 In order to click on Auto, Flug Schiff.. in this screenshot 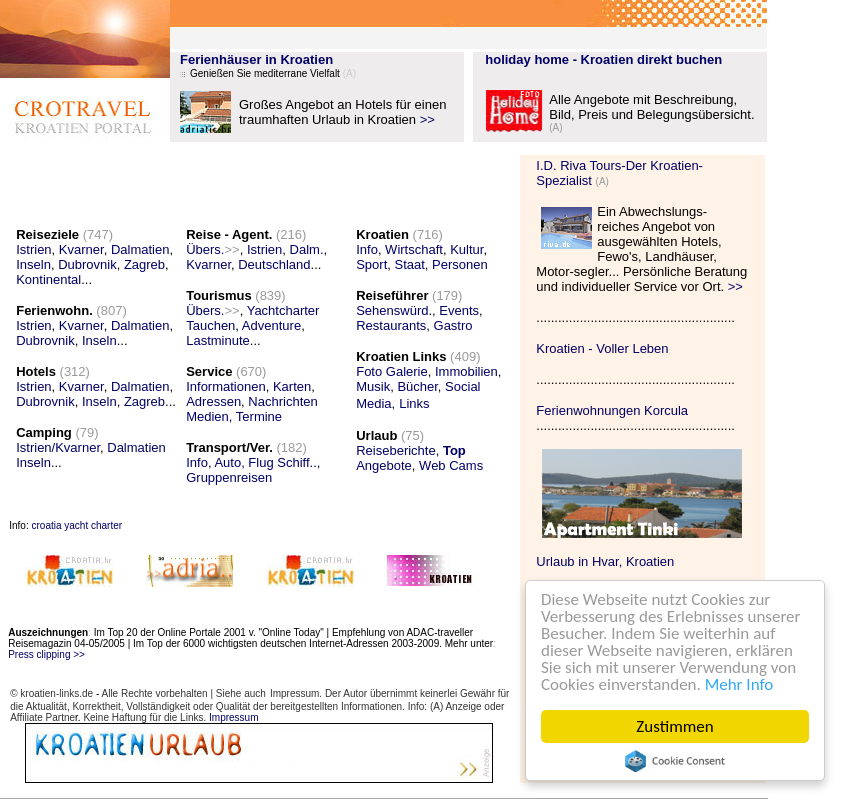, I will do `click(265, 462)`.